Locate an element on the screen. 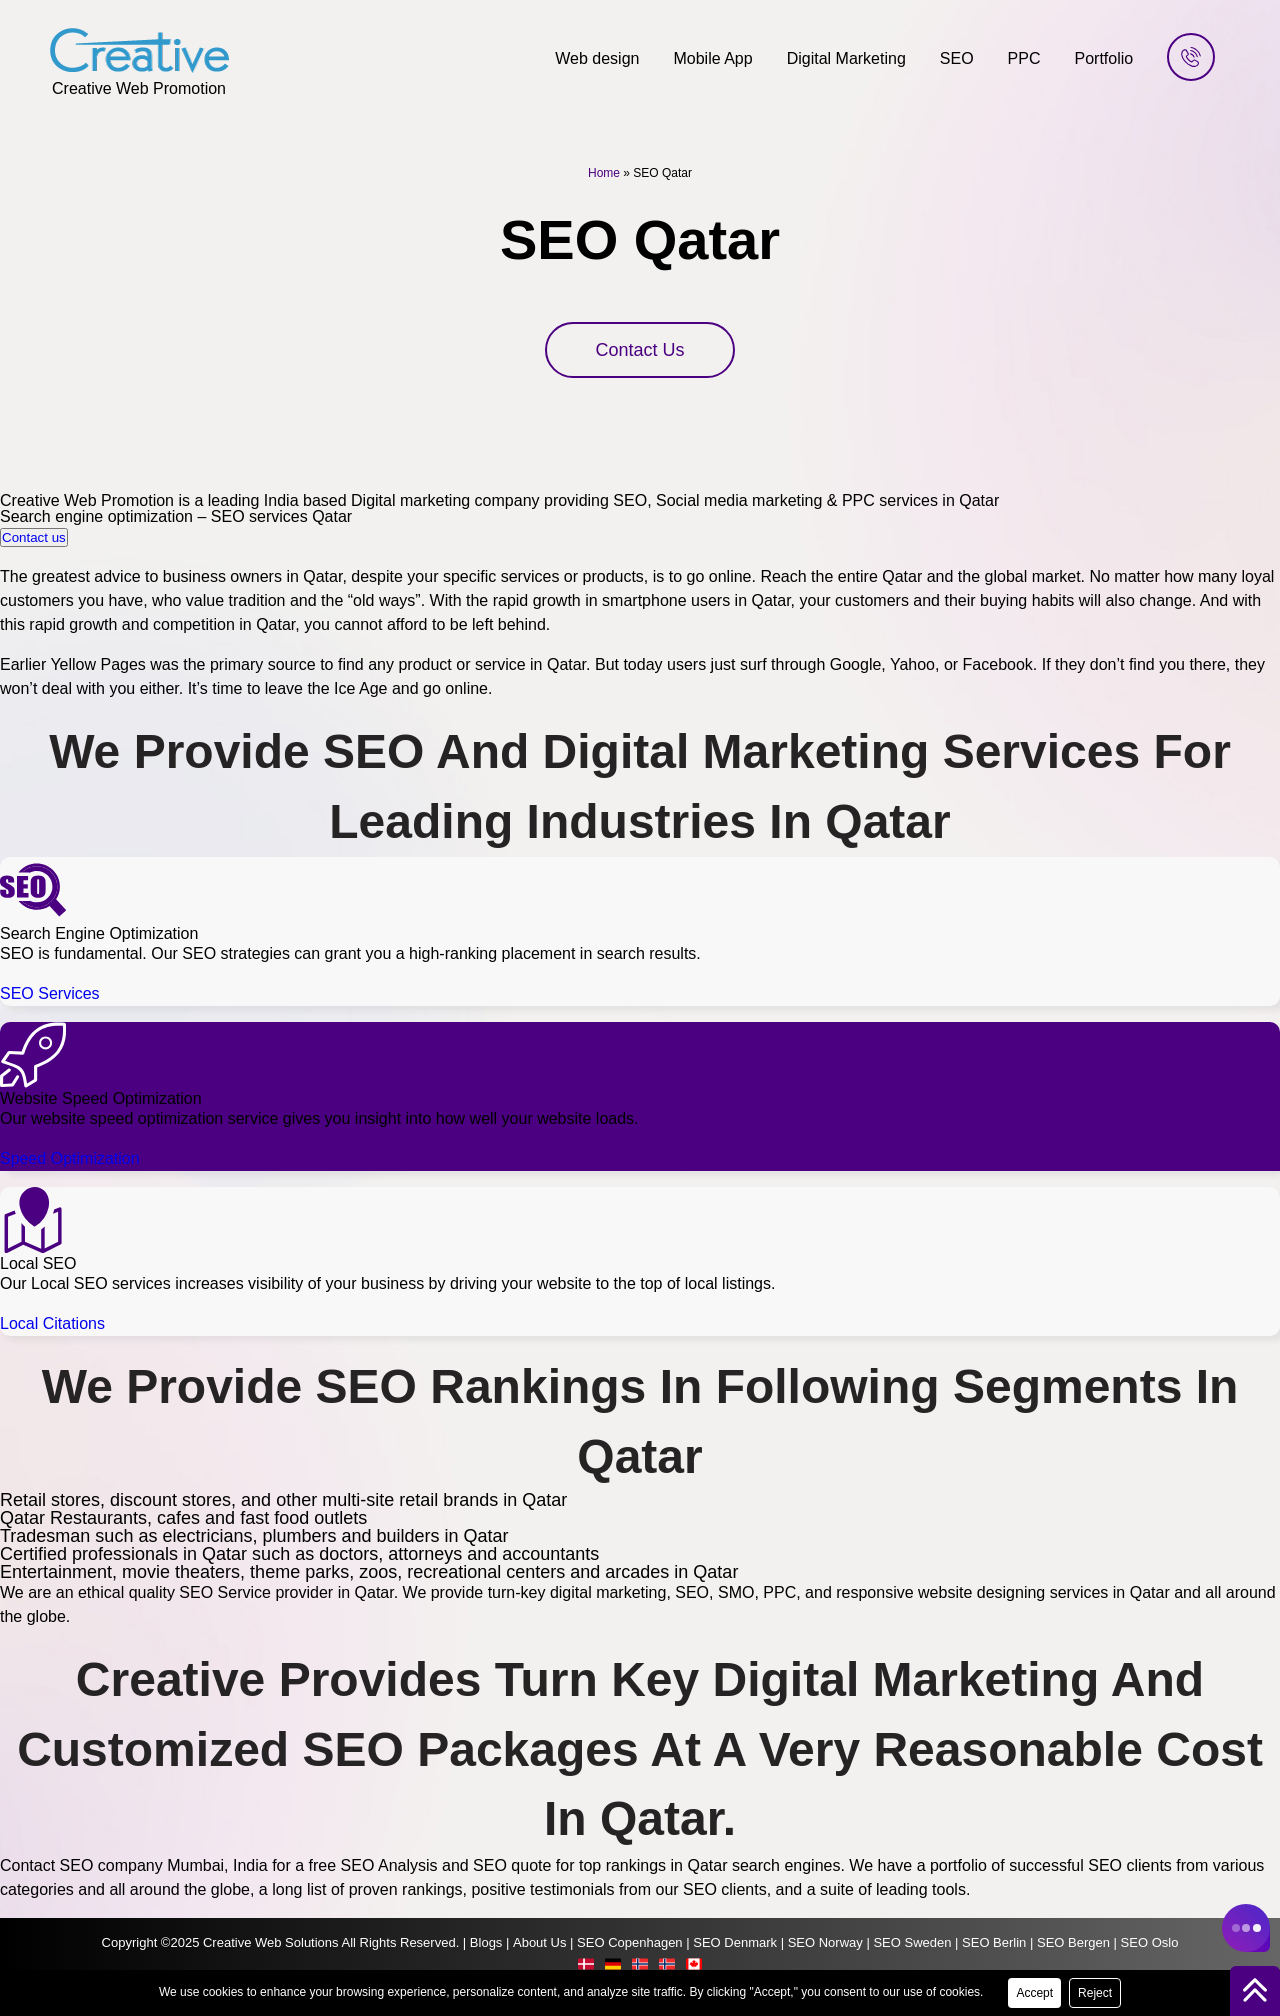  SEO Oslo is located at coordinates (1150, 1942).